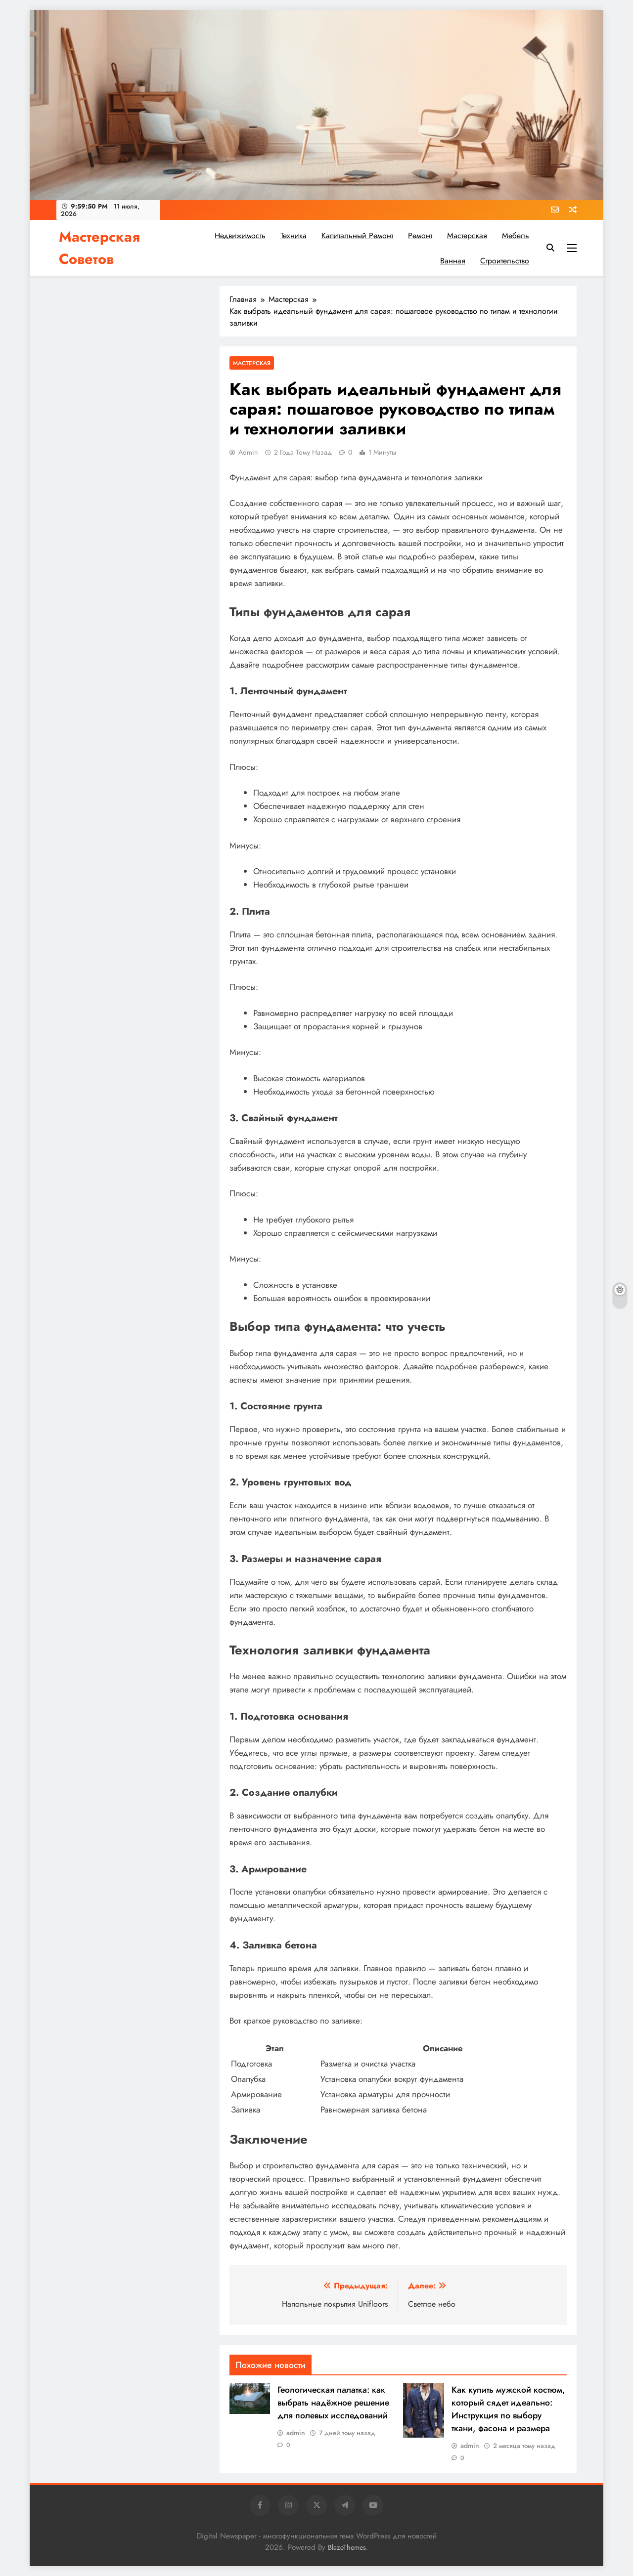 This screenshot has height=2576, width=633. Describe the element at coordinates (248, 452) in the screenshot. I see `admin` at that location.